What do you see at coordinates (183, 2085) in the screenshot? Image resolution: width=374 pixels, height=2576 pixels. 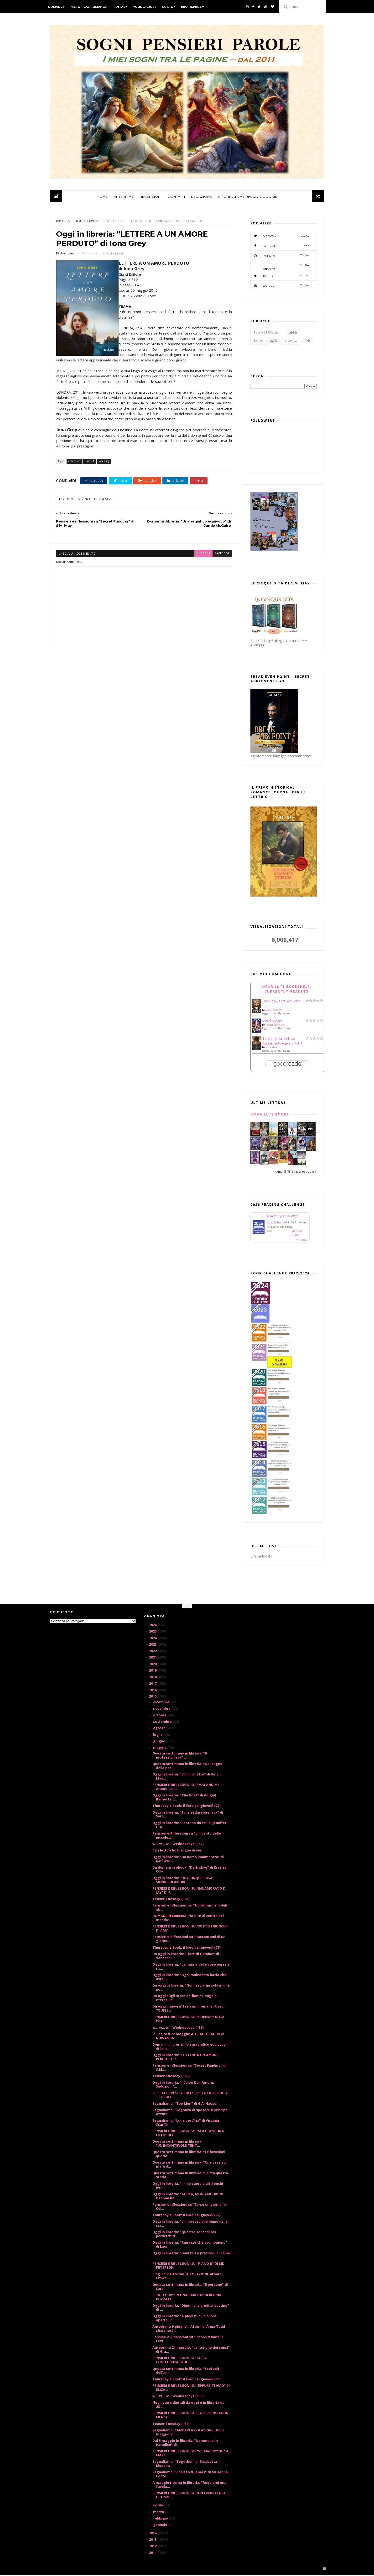 I see `Oggi in libreria: "I Colori Dell'Amore. Seduzioni"...` at bounding box center [183, 2085].